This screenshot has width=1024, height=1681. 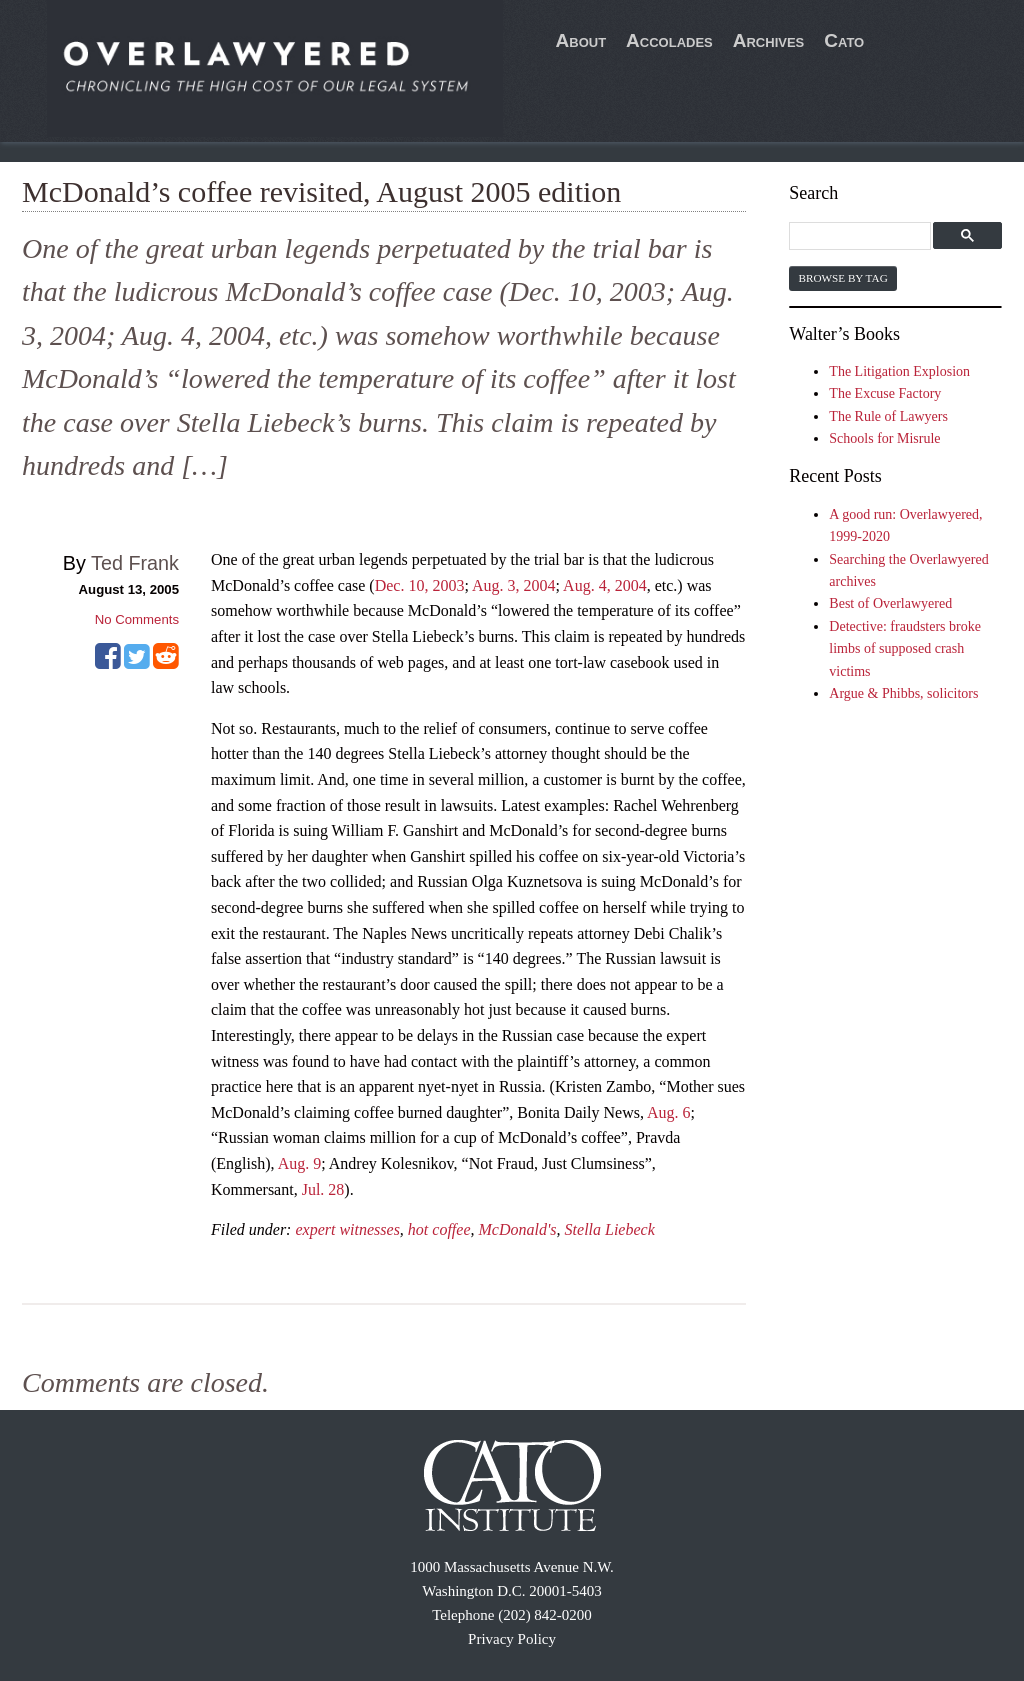 I want to click on Aug. 3, 2004, so click(x=514, y=585).